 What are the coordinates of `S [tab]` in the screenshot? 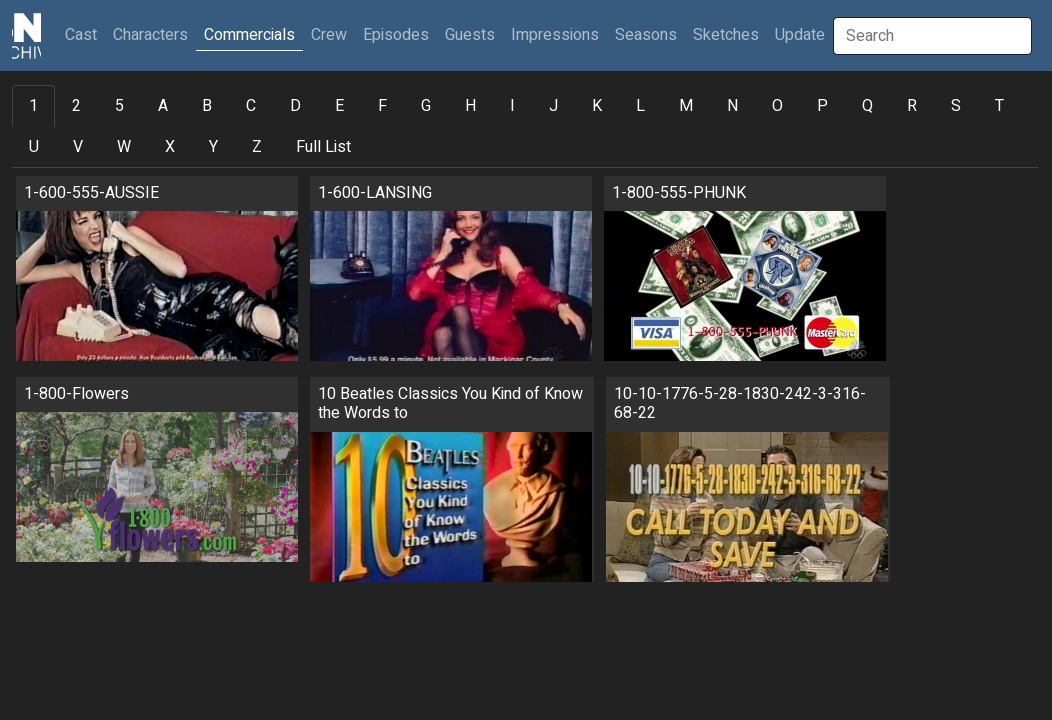 It's located at (956, 106).